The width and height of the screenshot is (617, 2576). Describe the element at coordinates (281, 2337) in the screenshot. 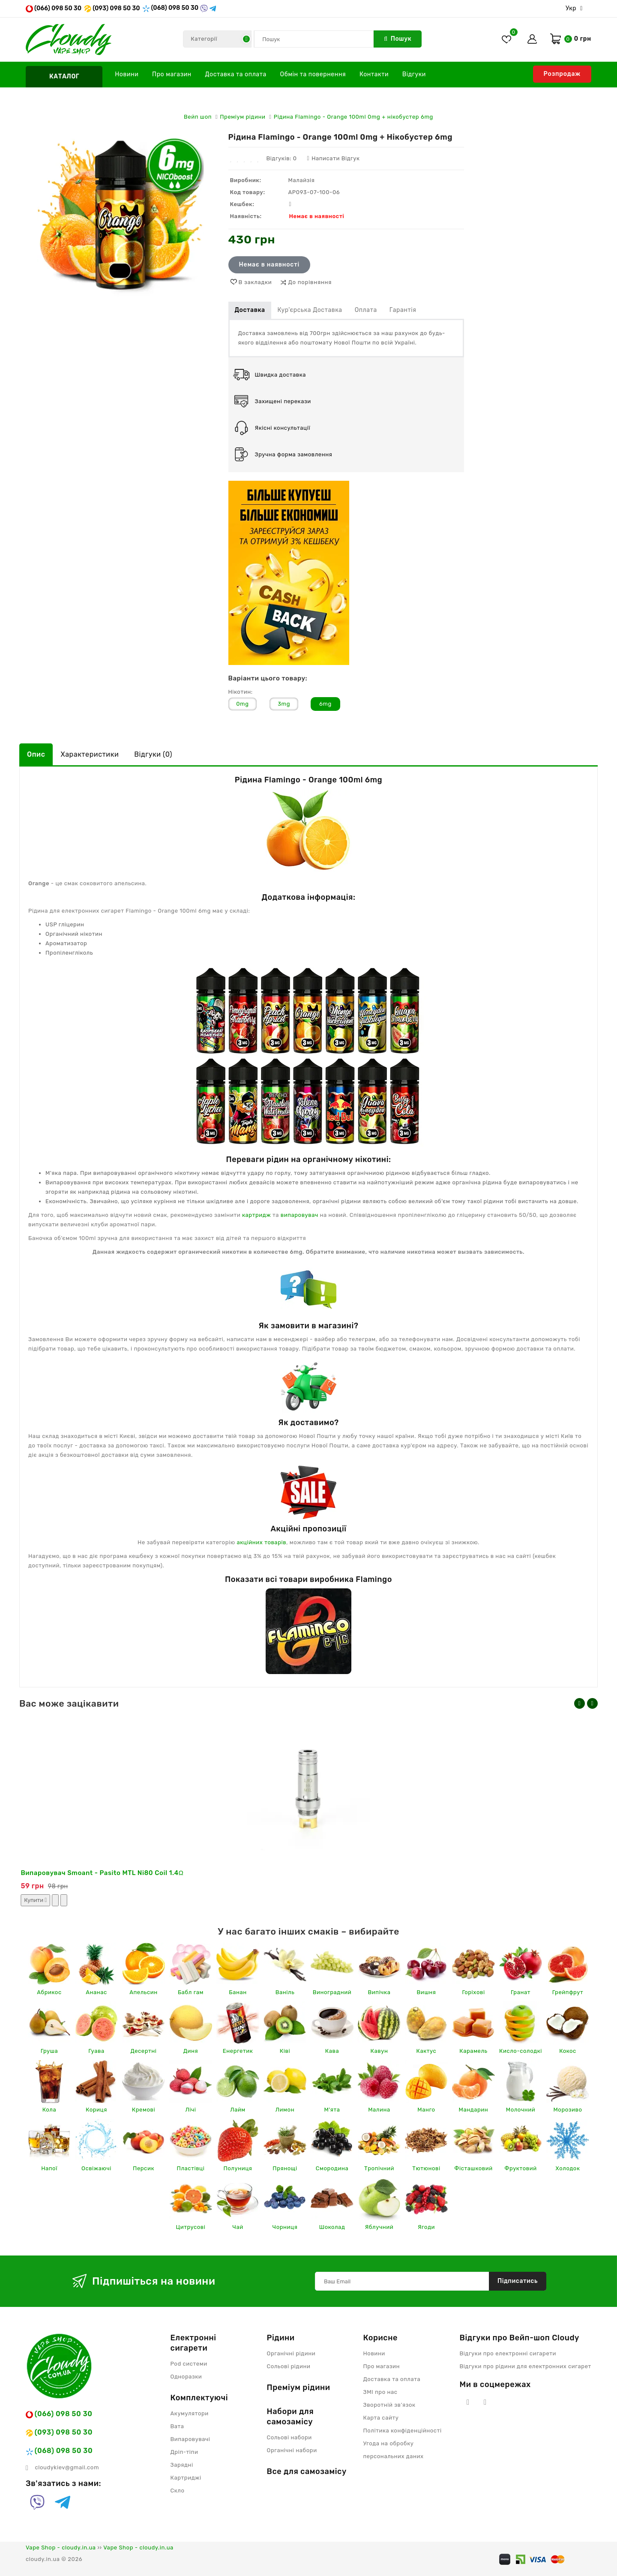

I see `Рідини` at that location.